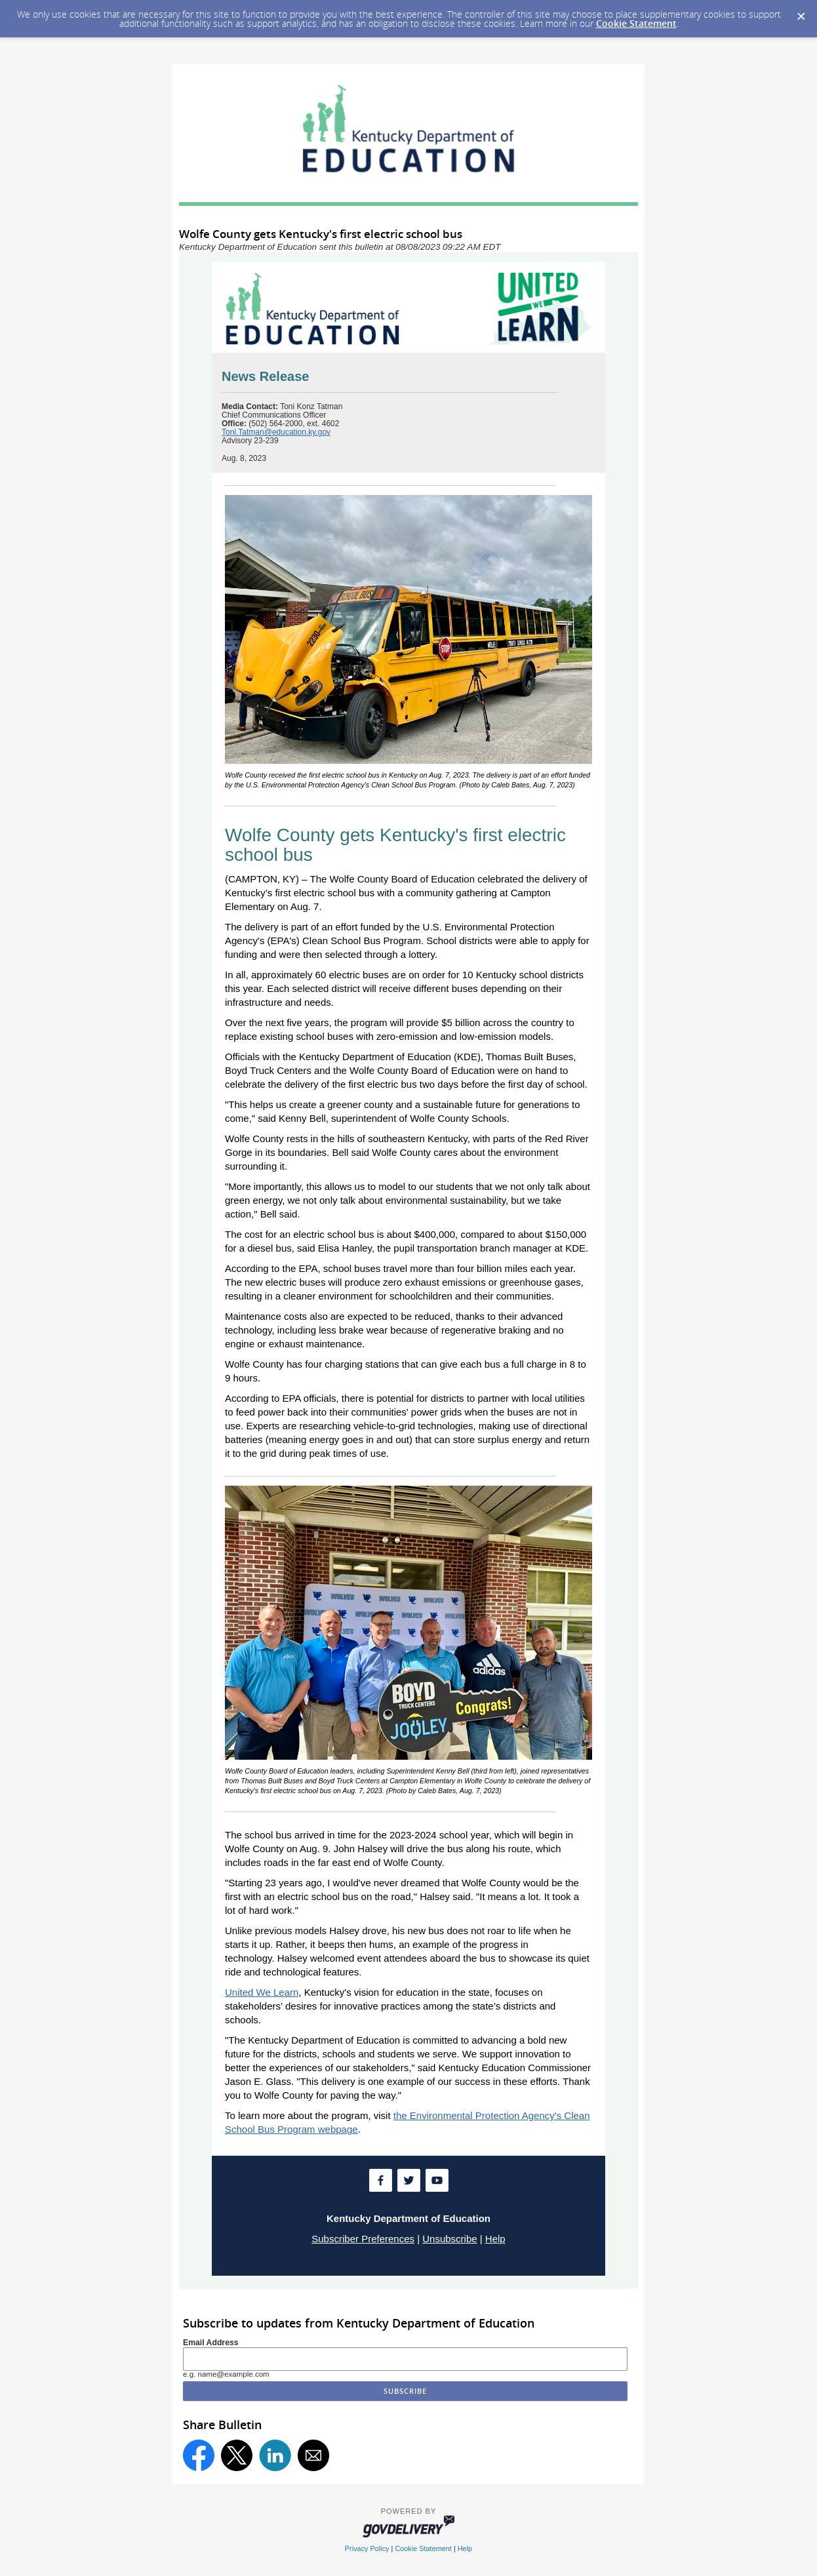 The height and width of the screenshot is (2576, 817). What do you see at coordinates (362, 2238) in the screenshot?
I see `Subscriber Preferences` at bounding box center [362, 2238].